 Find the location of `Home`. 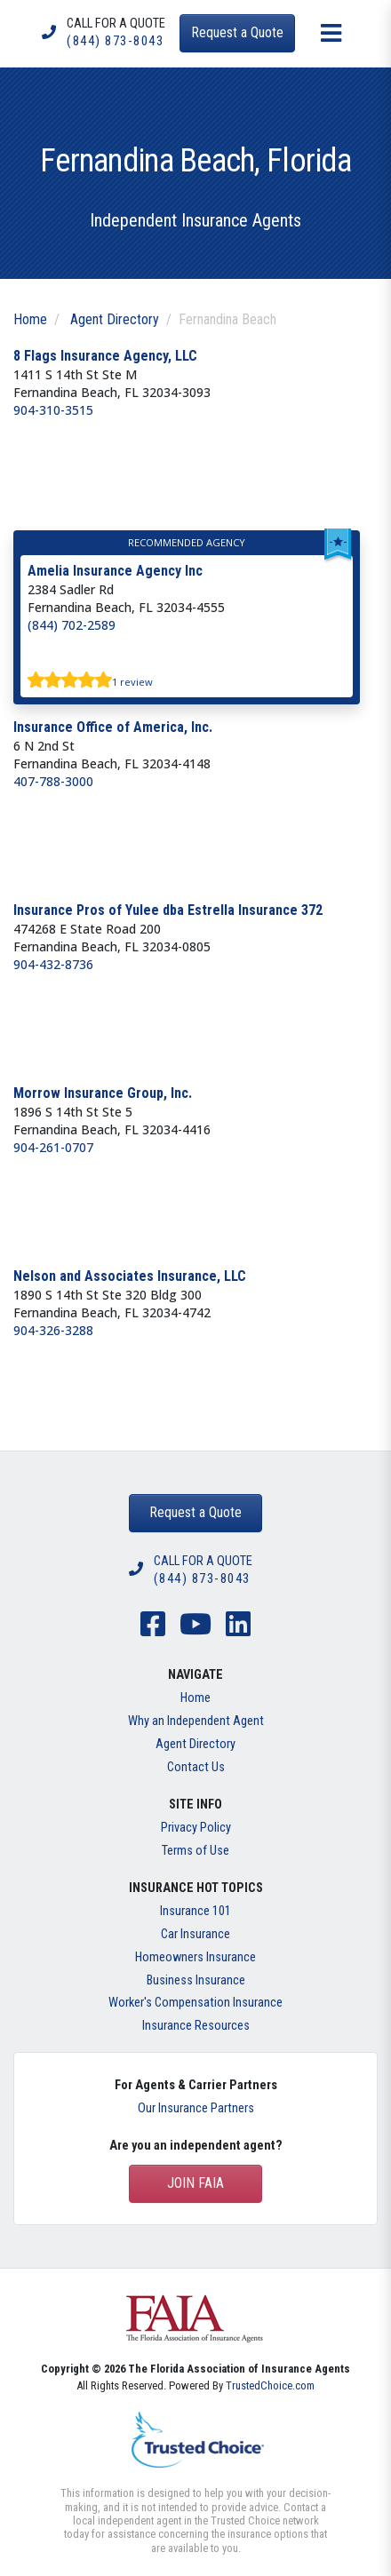

Home is located at coordinates (30, 319).